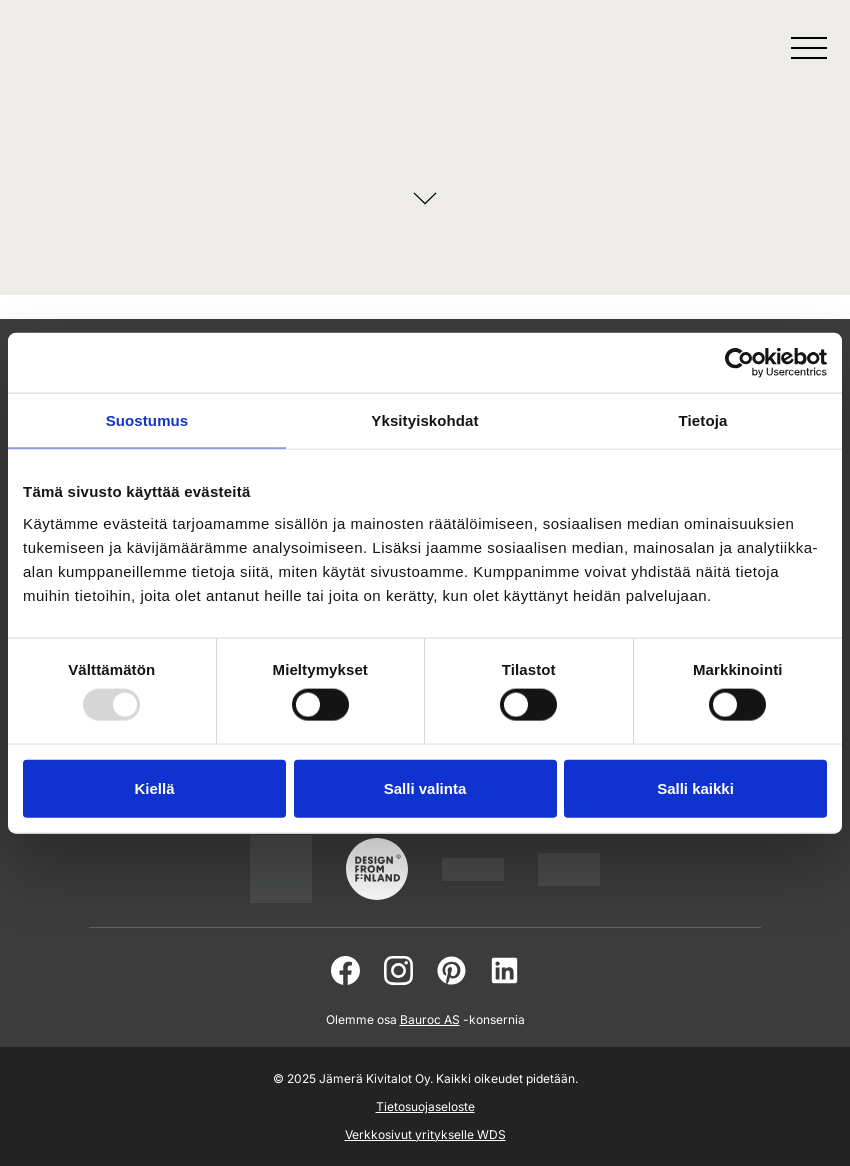 The height and width of the screenshot is (1166, 850). What do you see at coordinates (345, 970) in the screenshot?
I see `[facebook]` at bounding box center [345, 970].